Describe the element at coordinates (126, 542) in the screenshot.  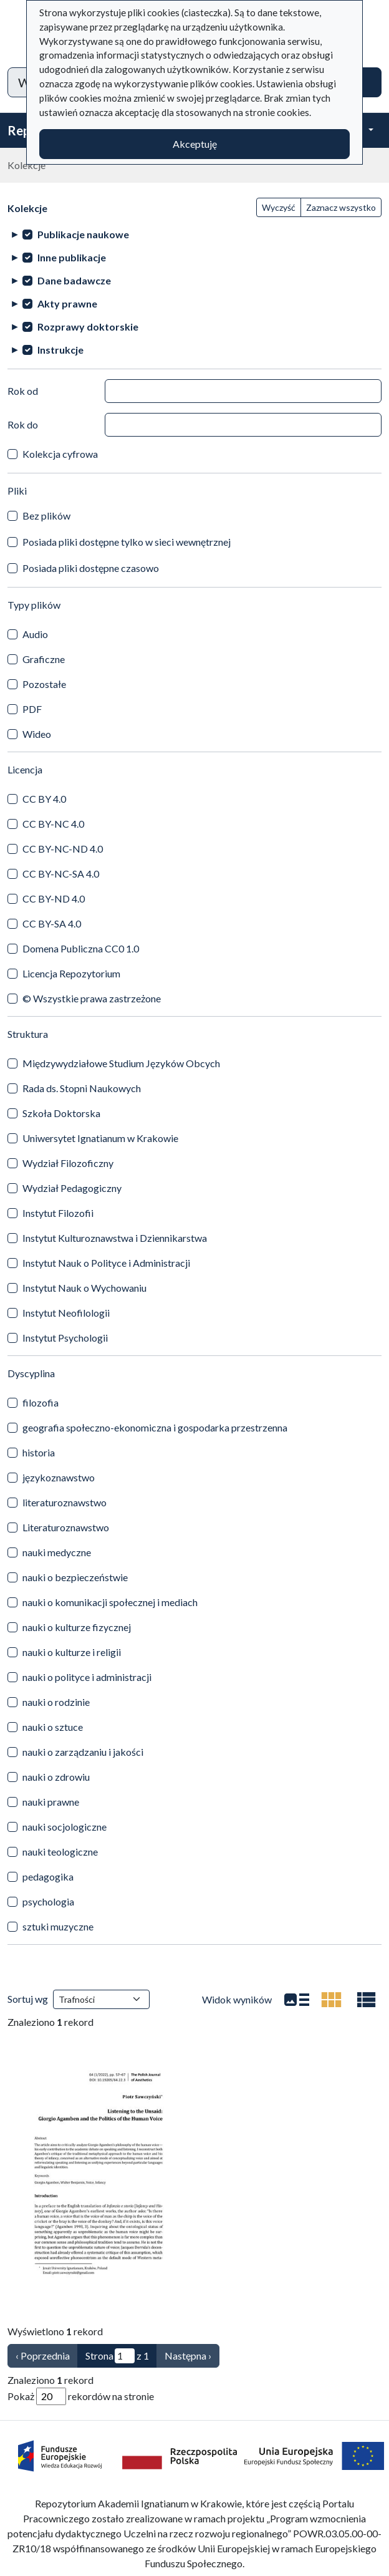
I see `Posiada pliki dostępne tylko w sieci wewnętrznej` at that location.